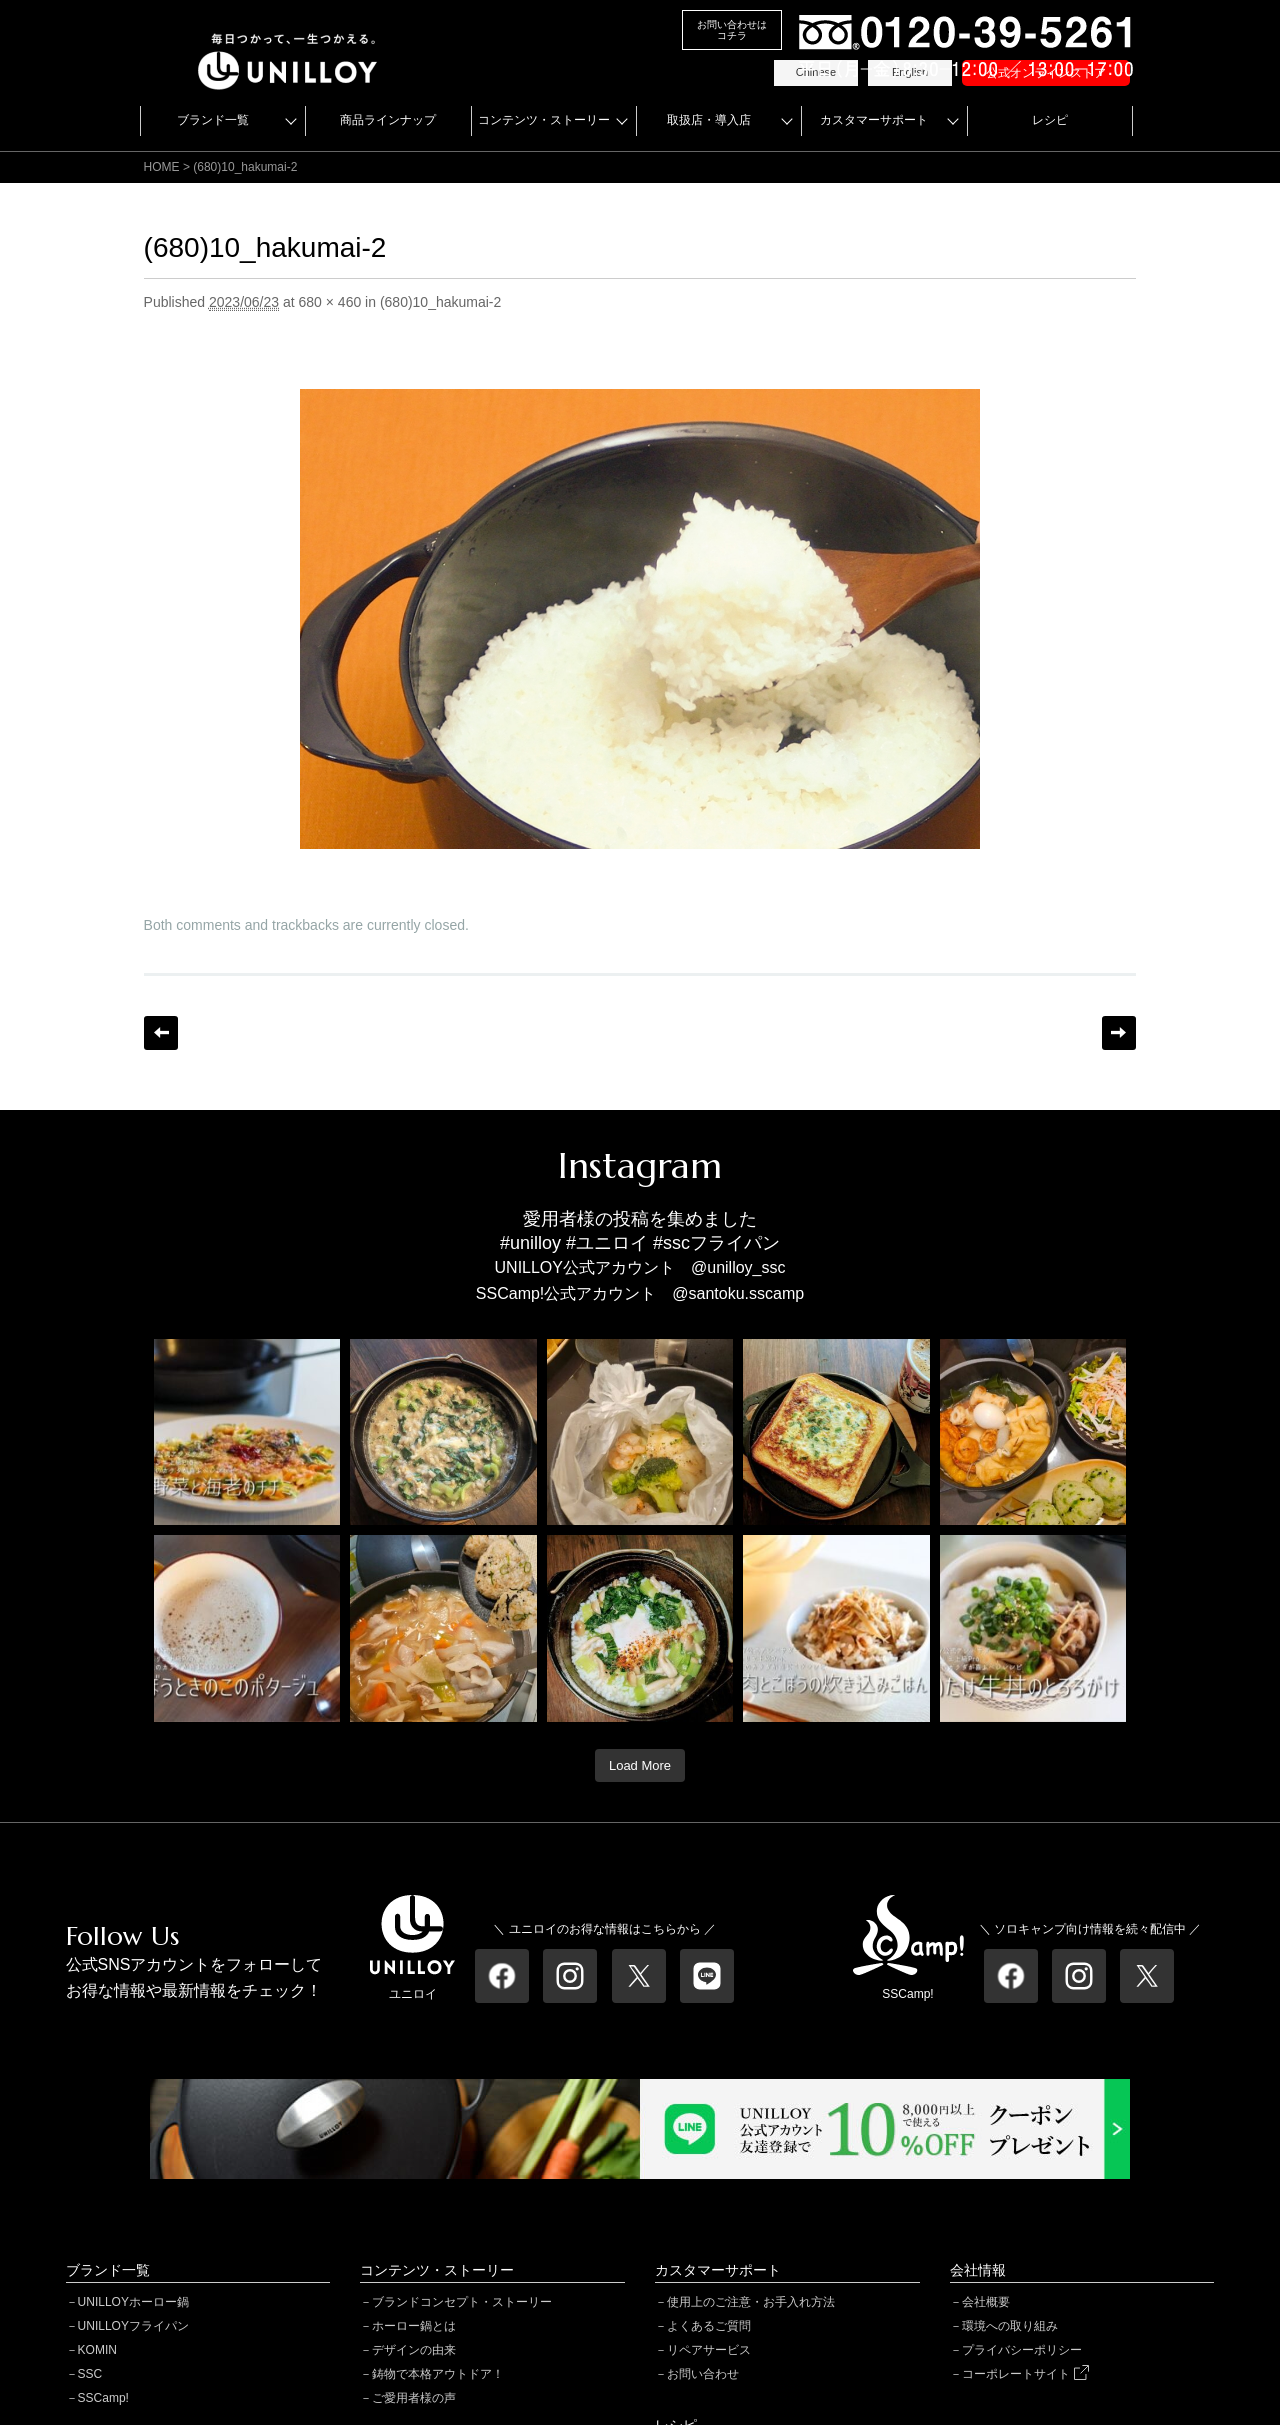 This screenshot has height=2425, width=1280. I want to click on デザインの由来, so click(414, 2350).